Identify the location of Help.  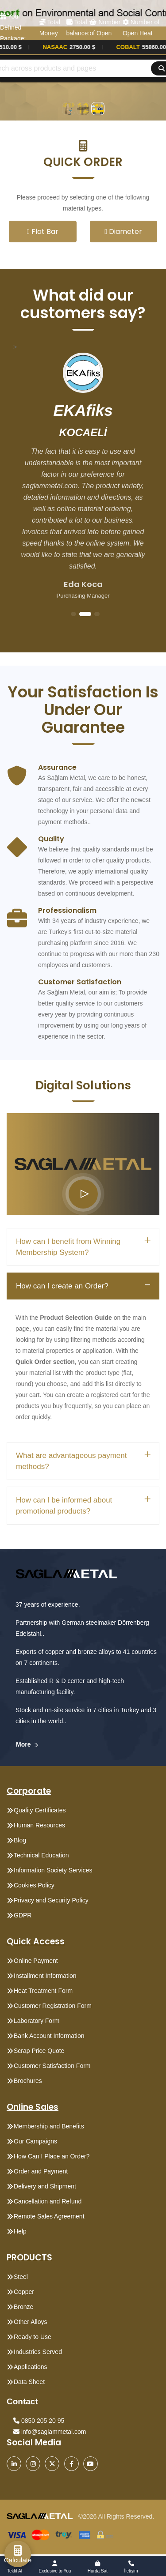
(20, 2231).